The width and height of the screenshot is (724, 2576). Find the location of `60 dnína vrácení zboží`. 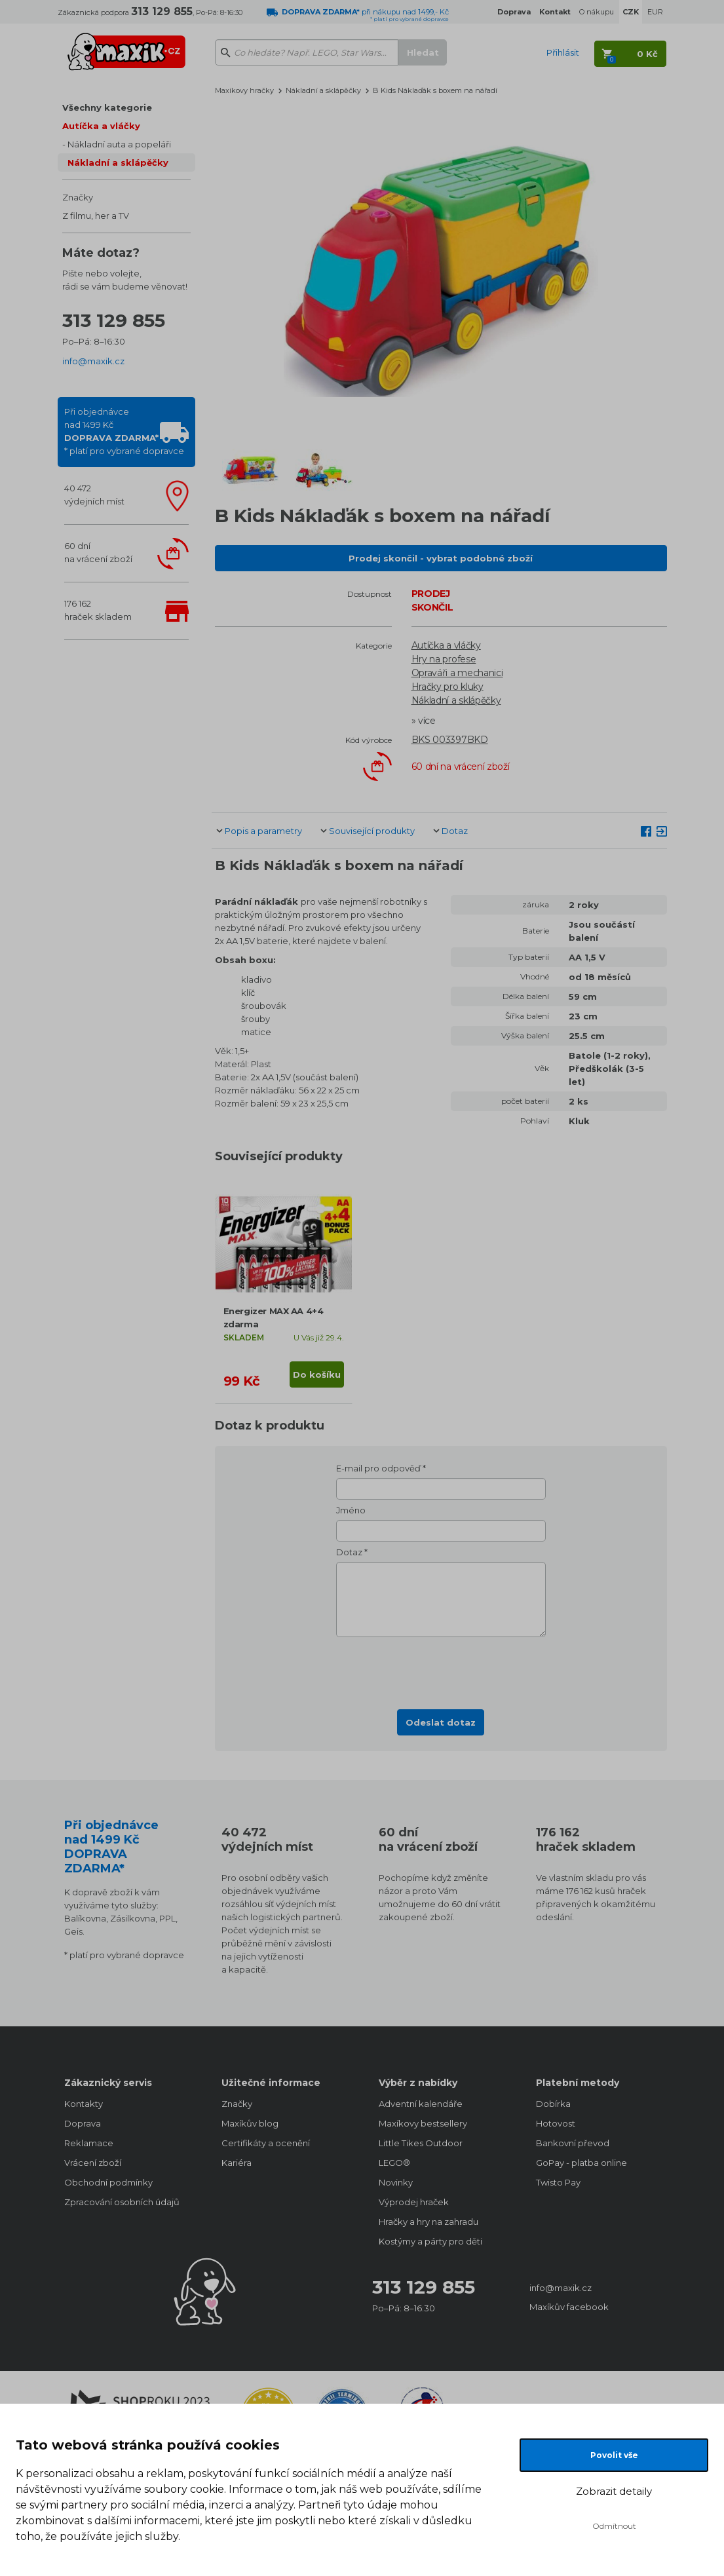

60 dnína vrácení zboží is located at coordinates (98, 552).